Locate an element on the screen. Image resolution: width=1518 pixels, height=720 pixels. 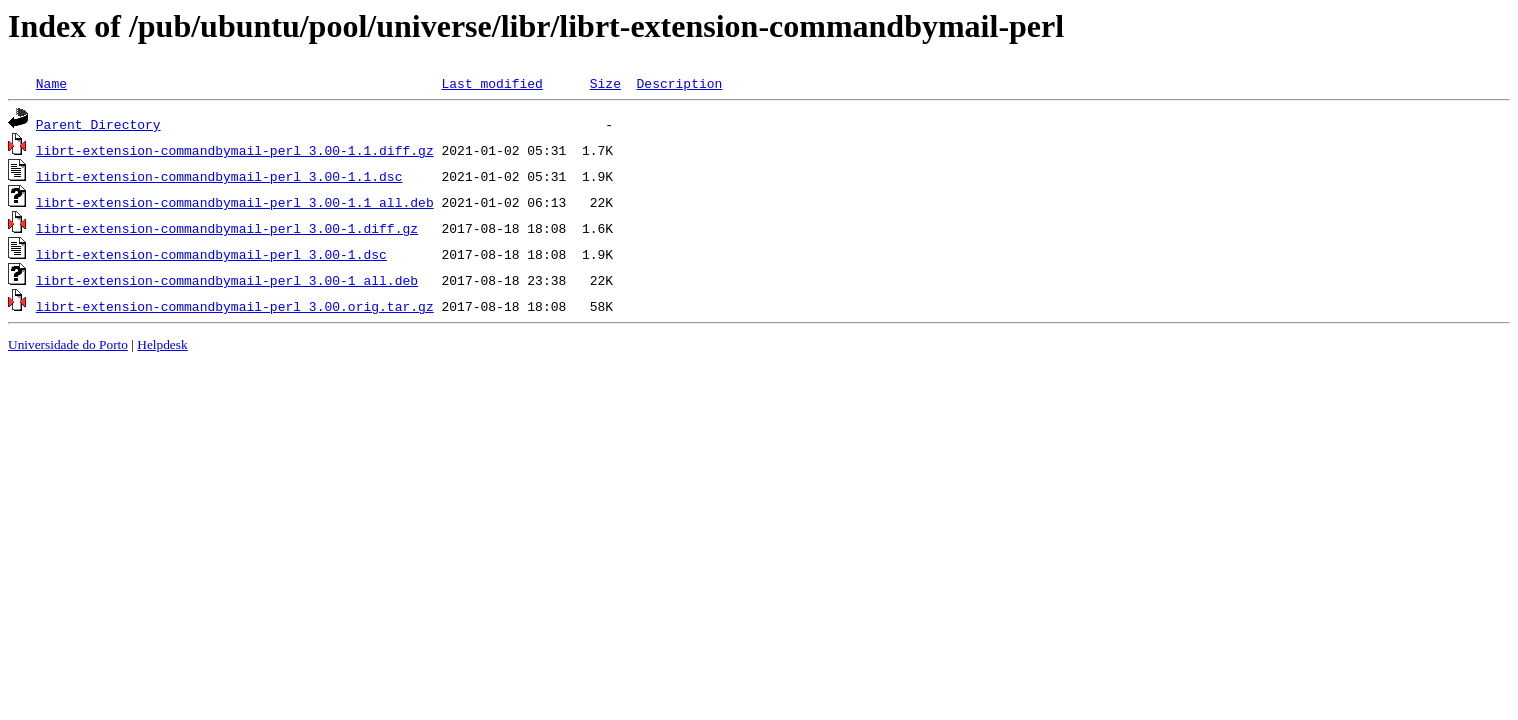
Universidade do Porto is located at coordinates (68, 344).